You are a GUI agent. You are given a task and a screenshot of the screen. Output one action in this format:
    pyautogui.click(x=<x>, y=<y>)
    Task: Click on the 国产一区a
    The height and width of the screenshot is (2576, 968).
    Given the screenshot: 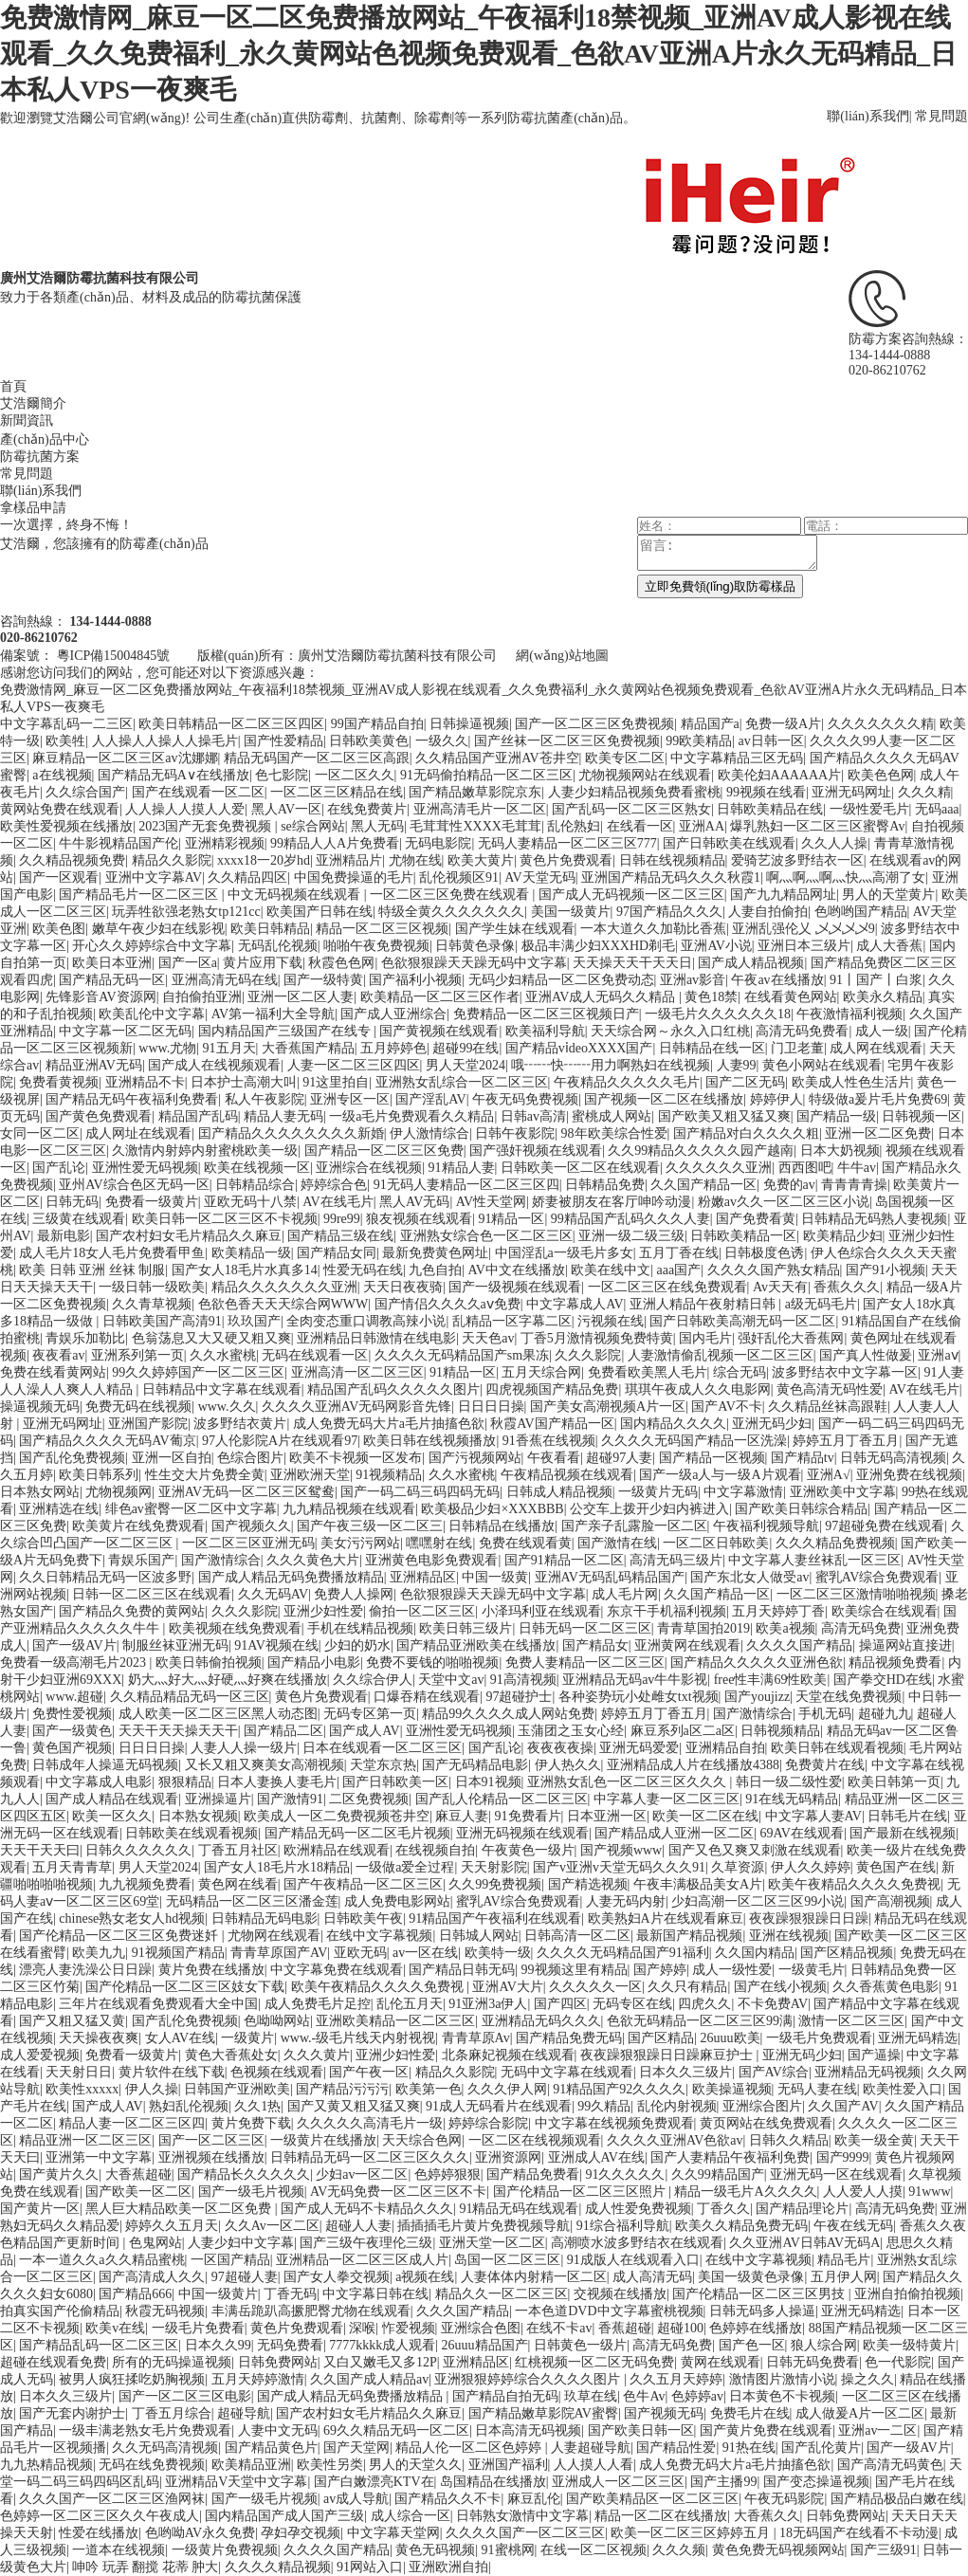 What is the action you would take?
    pyautogui.click(x=187, y=963)
    